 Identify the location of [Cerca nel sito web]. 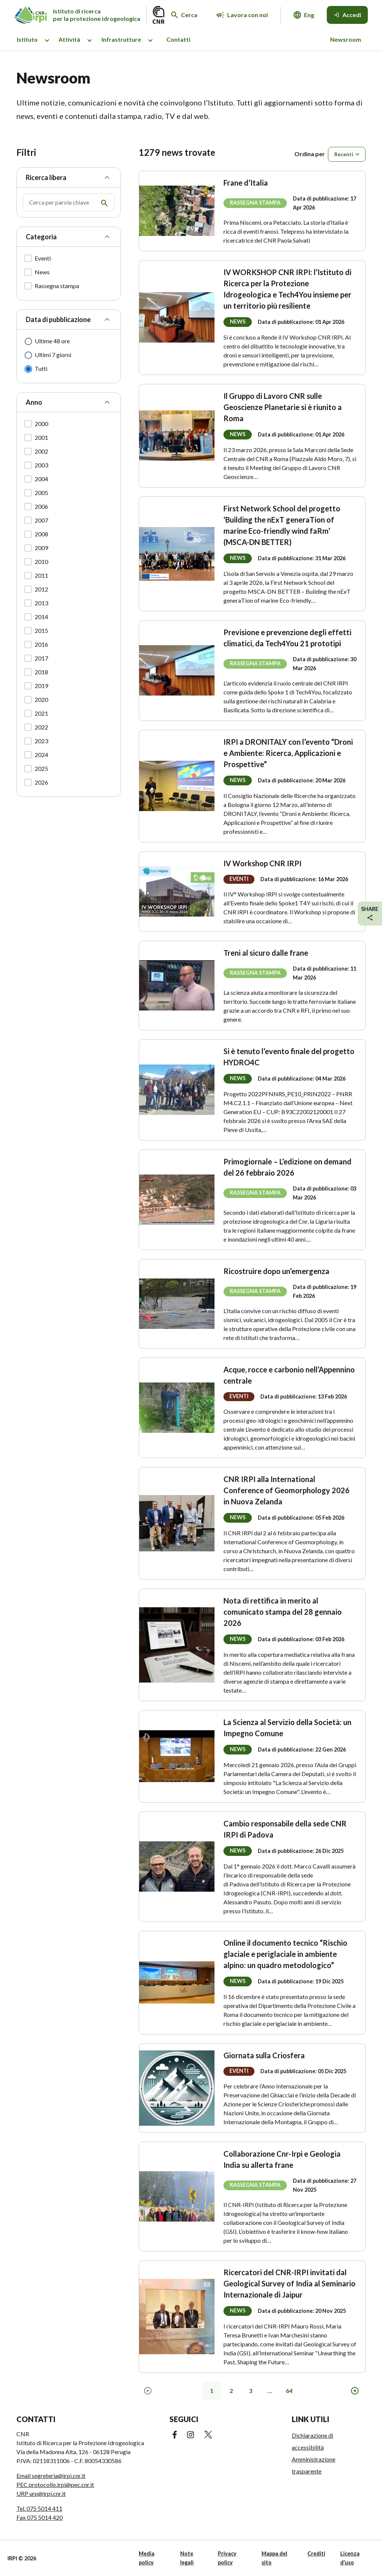
(184, 15).